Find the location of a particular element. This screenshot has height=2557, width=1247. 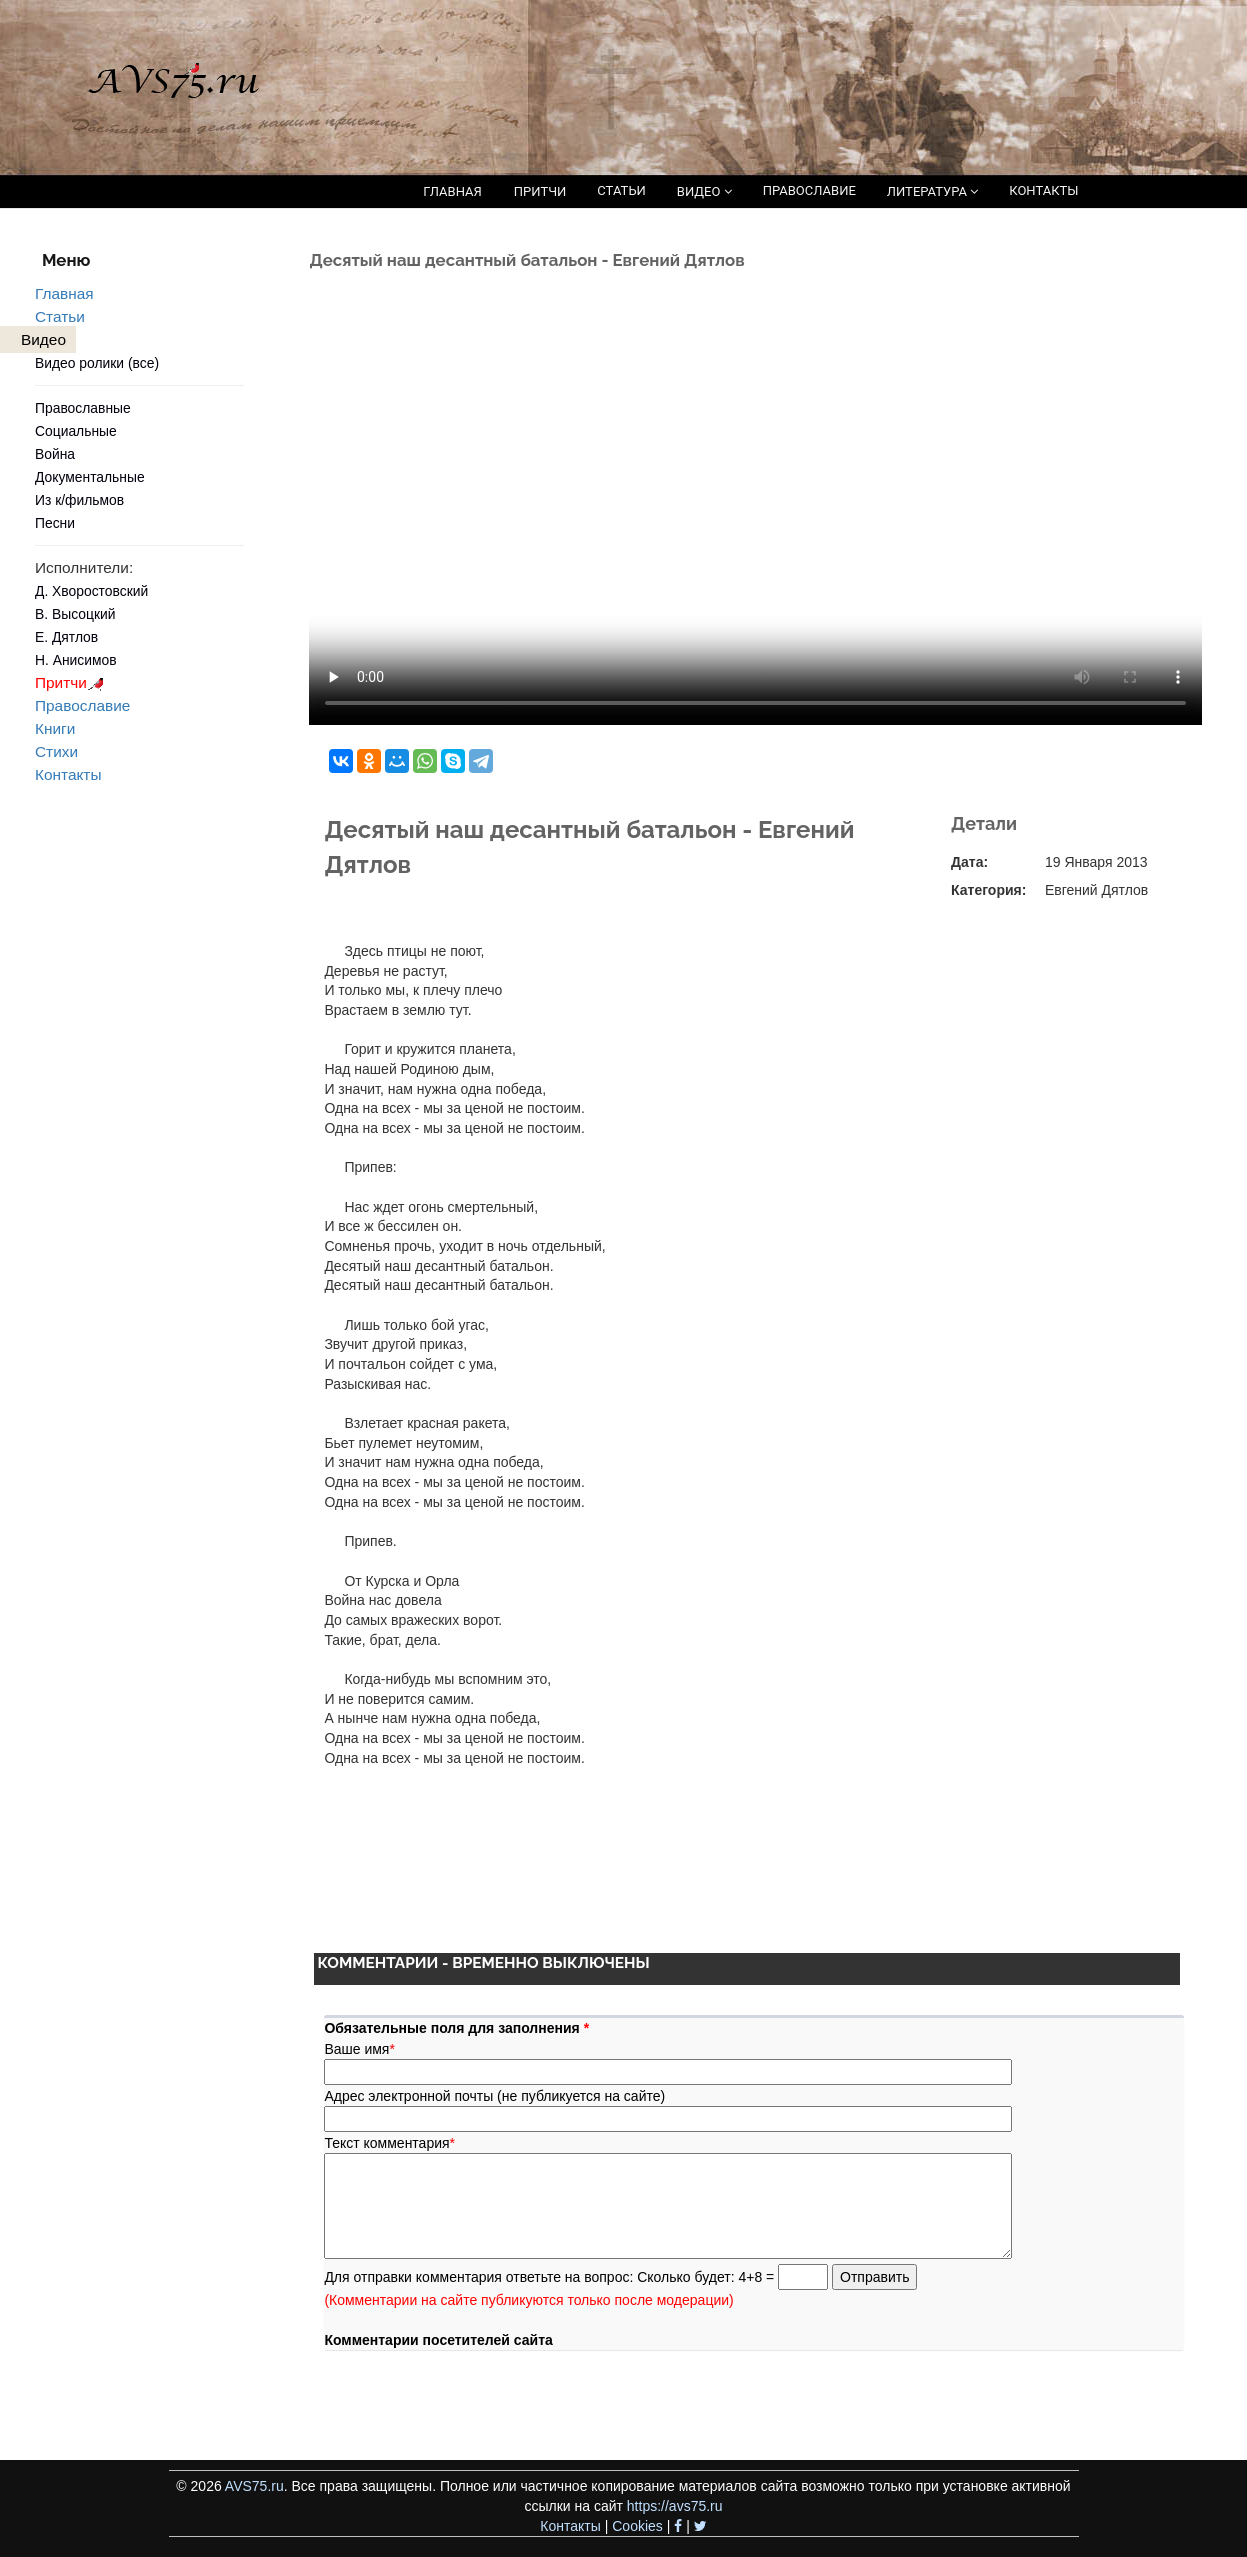

Из к/фильмов is located at coordinates (79, 500).